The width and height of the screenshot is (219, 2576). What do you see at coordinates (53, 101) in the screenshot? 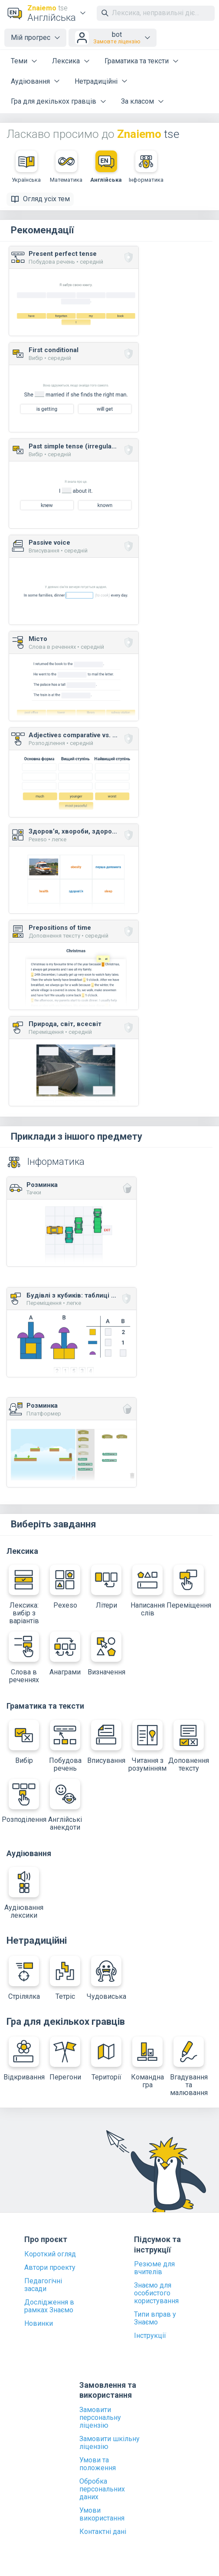
I see `Гра для декількох гравців` at bounding box center [53, 101].